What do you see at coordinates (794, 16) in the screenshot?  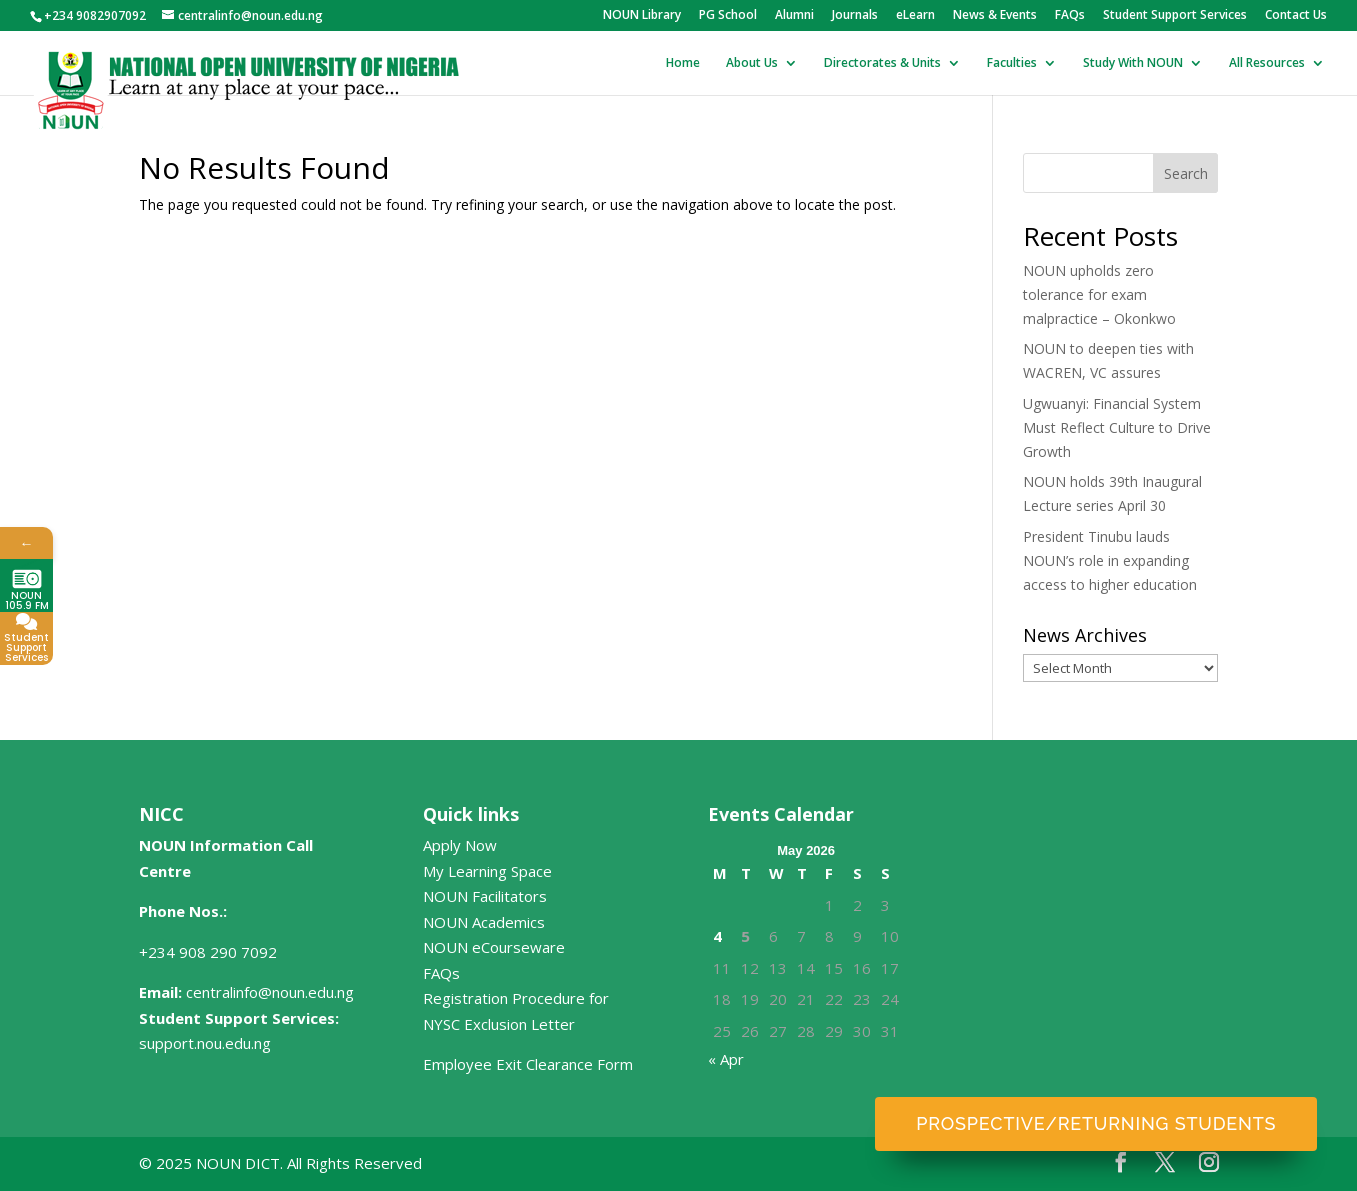 I see `Alumni` at bounding box center [794, 16].